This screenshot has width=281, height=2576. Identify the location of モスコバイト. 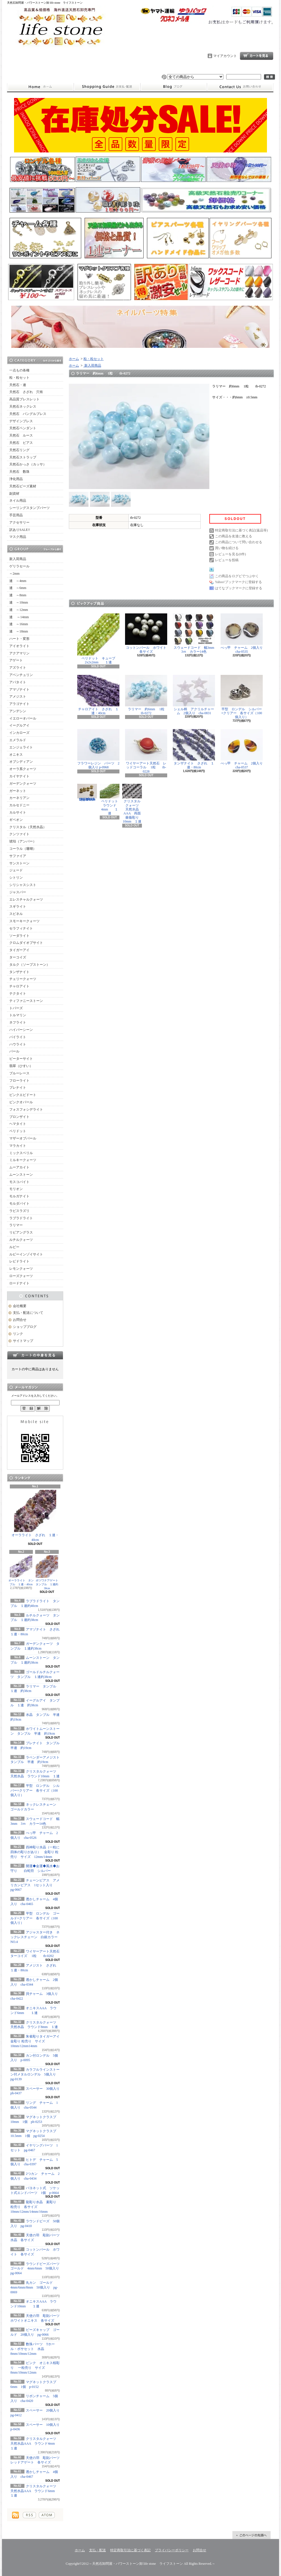
(19, 1182).